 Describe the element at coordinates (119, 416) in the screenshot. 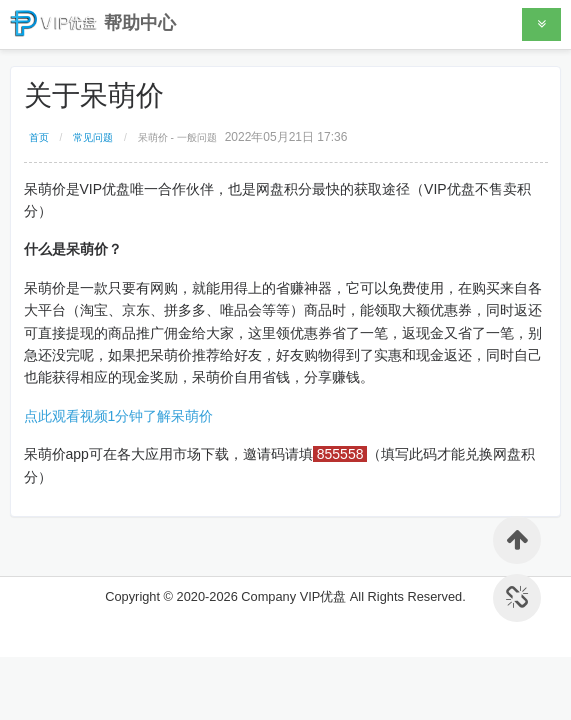

I see `点此观看视频1分钟了解呆萌价` at that location.